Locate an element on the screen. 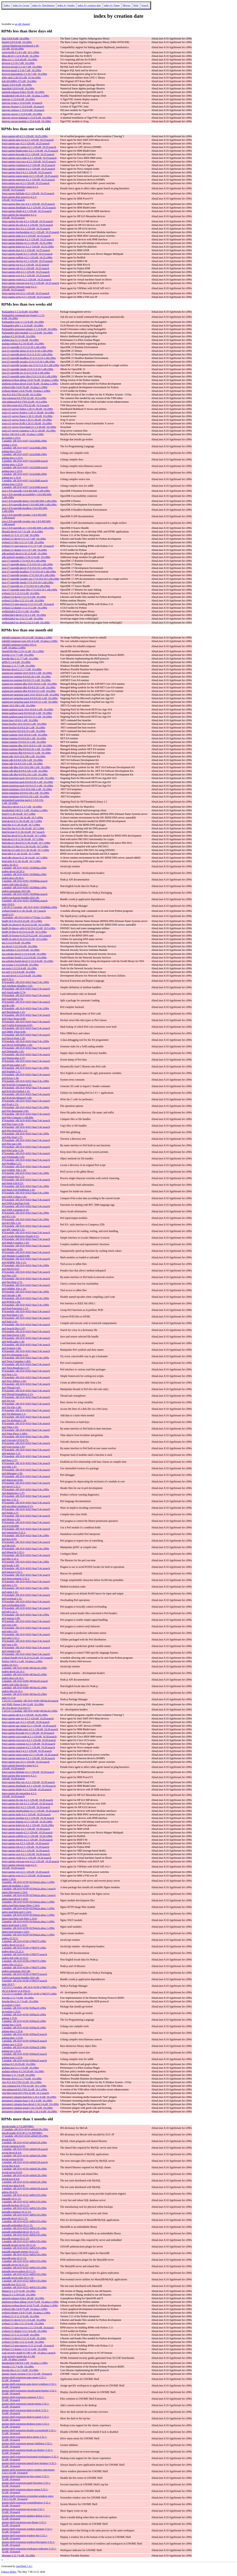 The image size is (237, 2576). grafana-selinux-9.2.10-30.el8_10.s390x is located at coordinates (23, 343).